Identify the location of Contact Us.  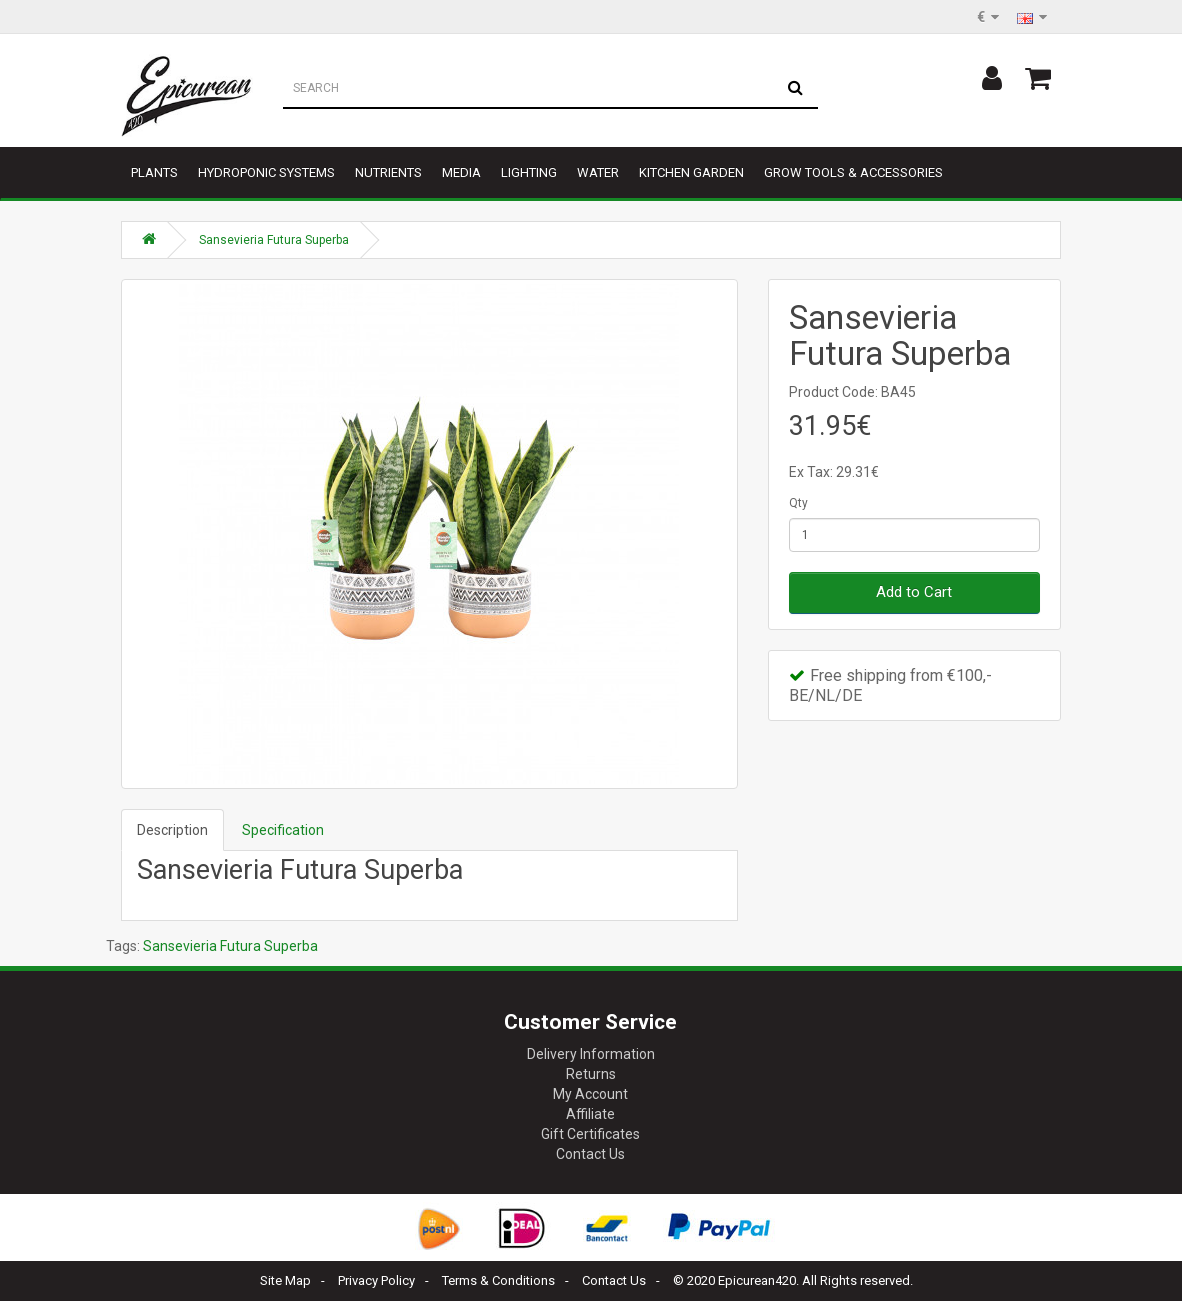
(590, 1154).